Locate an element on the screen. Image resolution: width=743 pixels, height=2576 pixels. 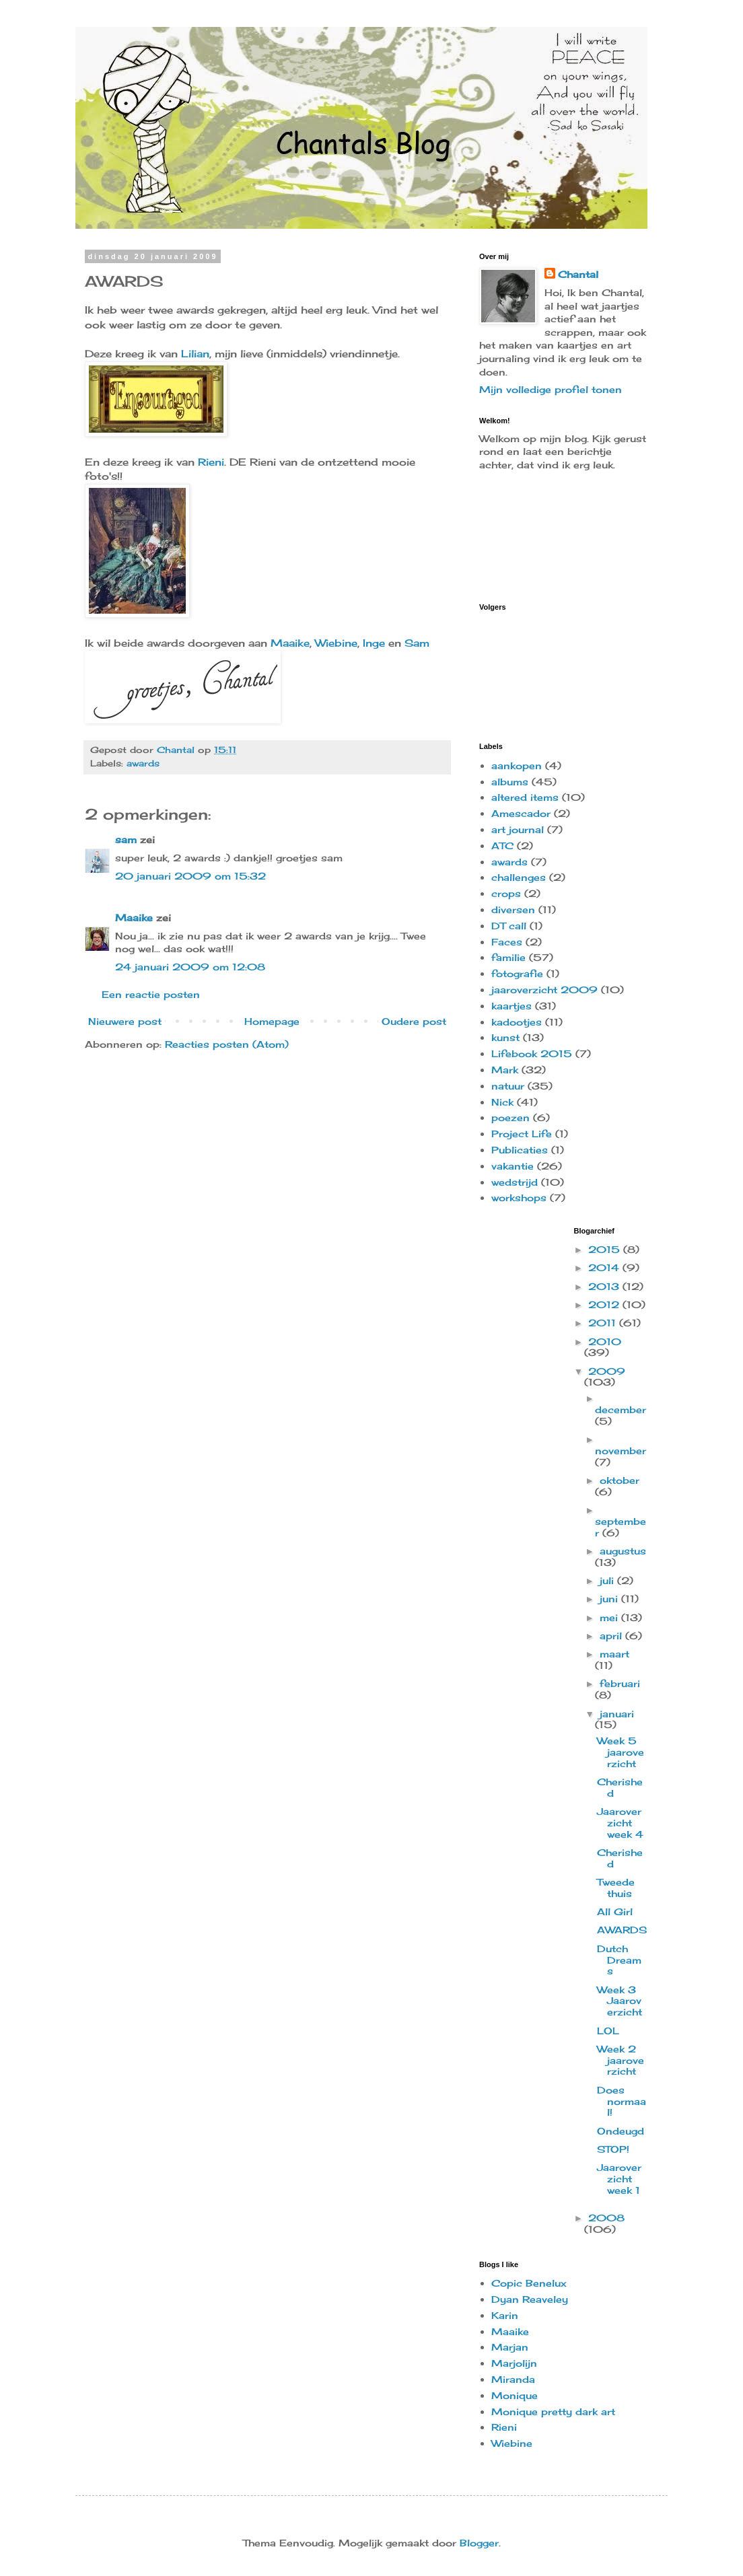
DT call is located at coordinates (508, 925).